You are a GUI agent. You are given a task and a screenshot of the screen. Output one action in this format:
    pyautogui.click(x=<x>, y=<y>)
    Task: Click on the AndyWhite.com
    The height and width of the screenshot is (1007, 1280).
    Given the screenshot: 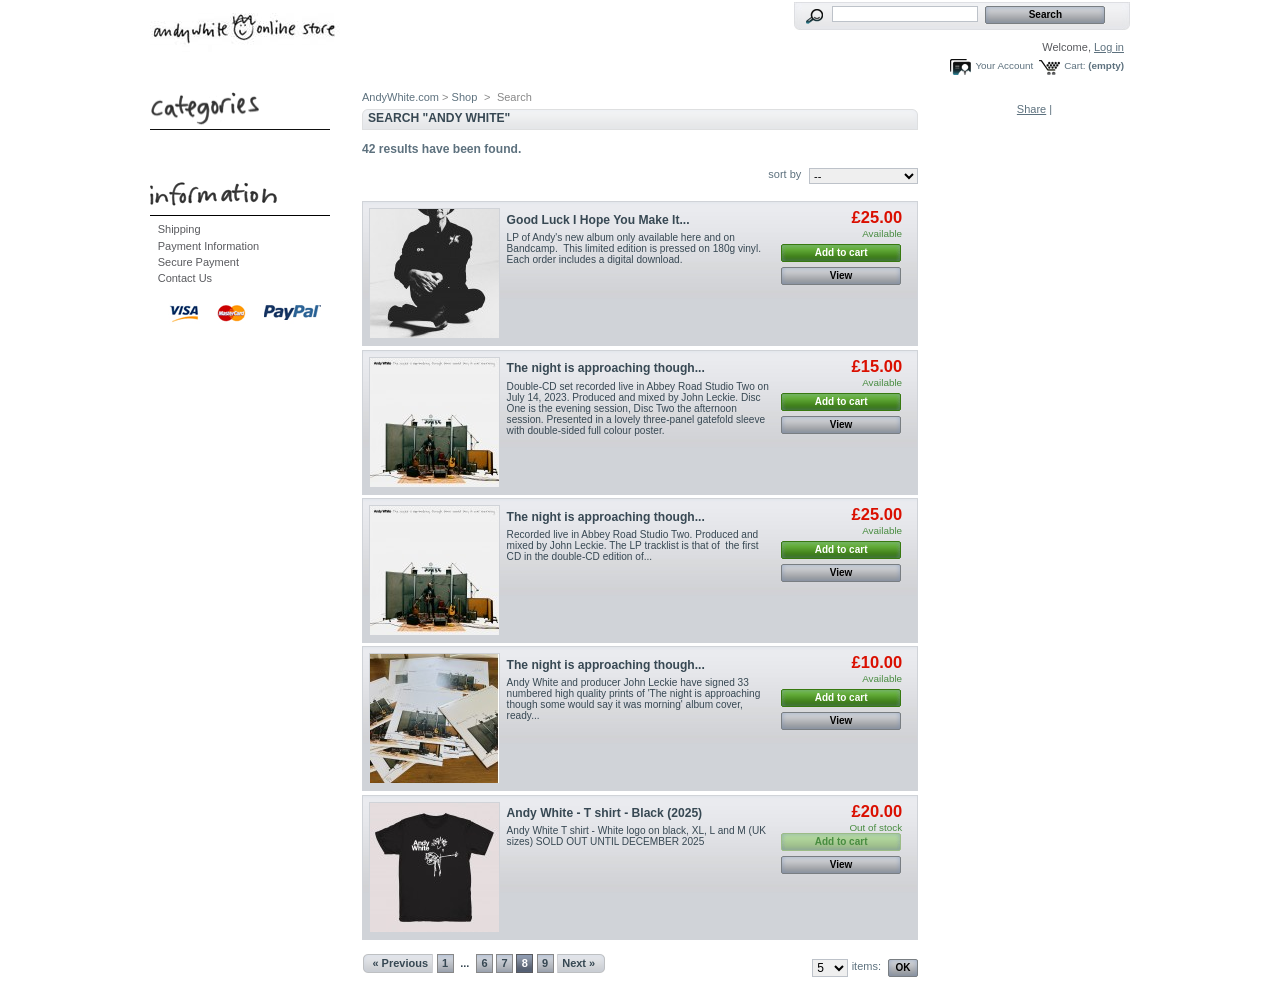 What is the action you would take?
    pyautogui.click(x=400, y=97)
    